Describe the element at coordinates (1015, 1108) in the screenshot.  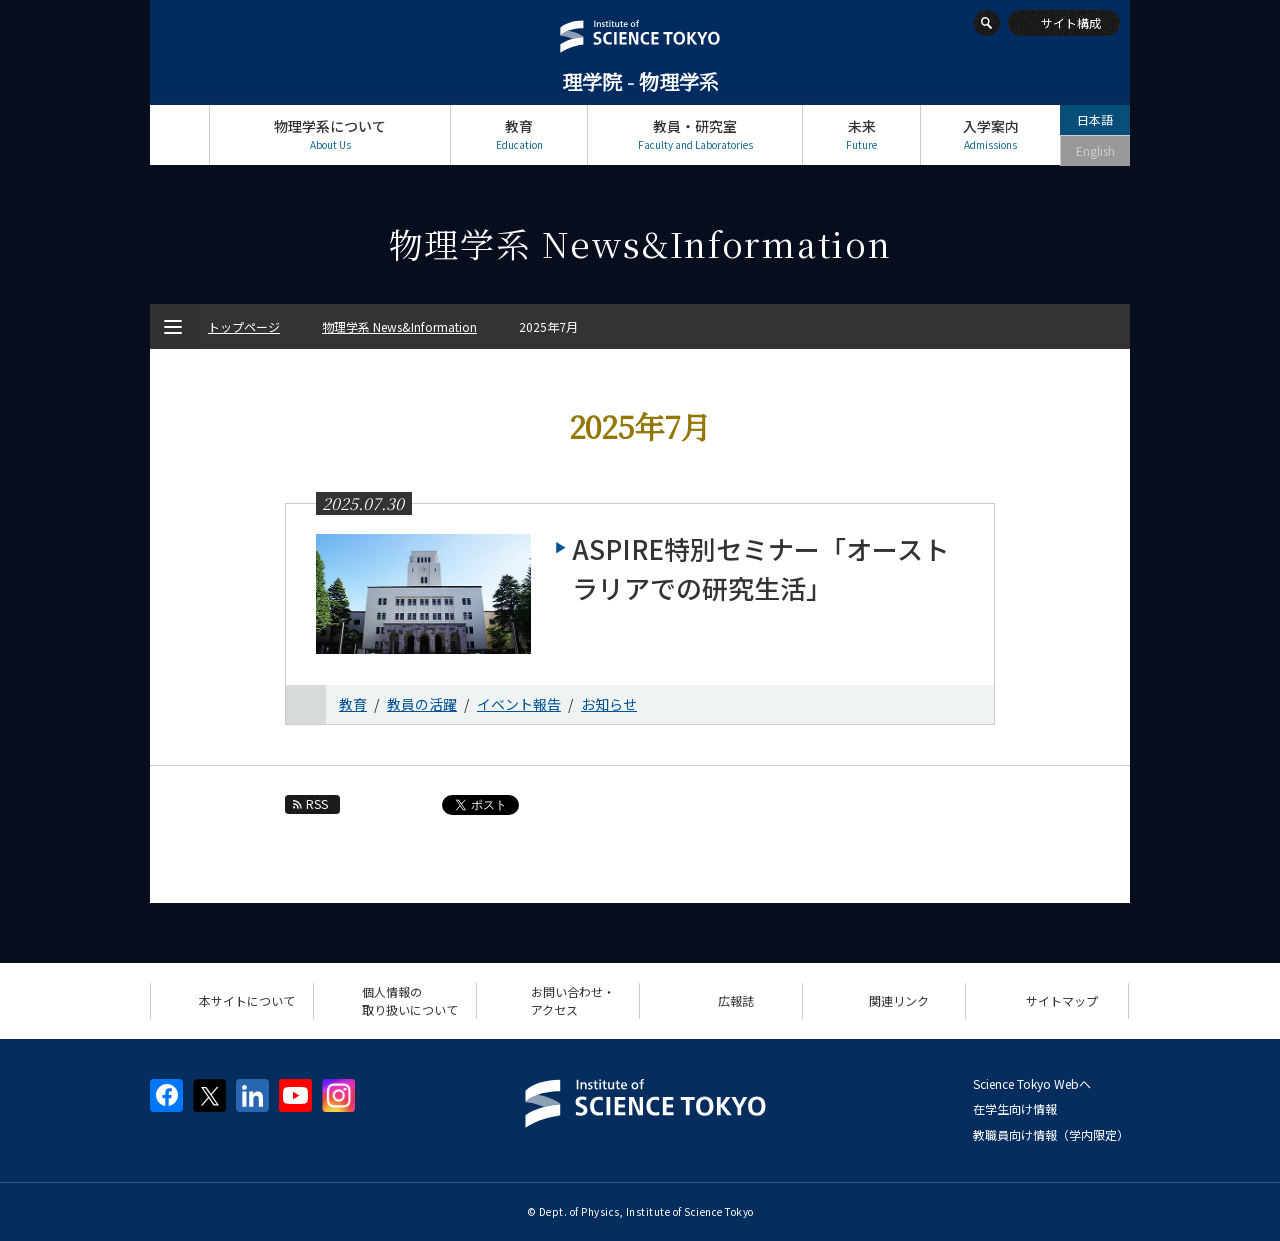
I see `在学生向け情報` at that location.